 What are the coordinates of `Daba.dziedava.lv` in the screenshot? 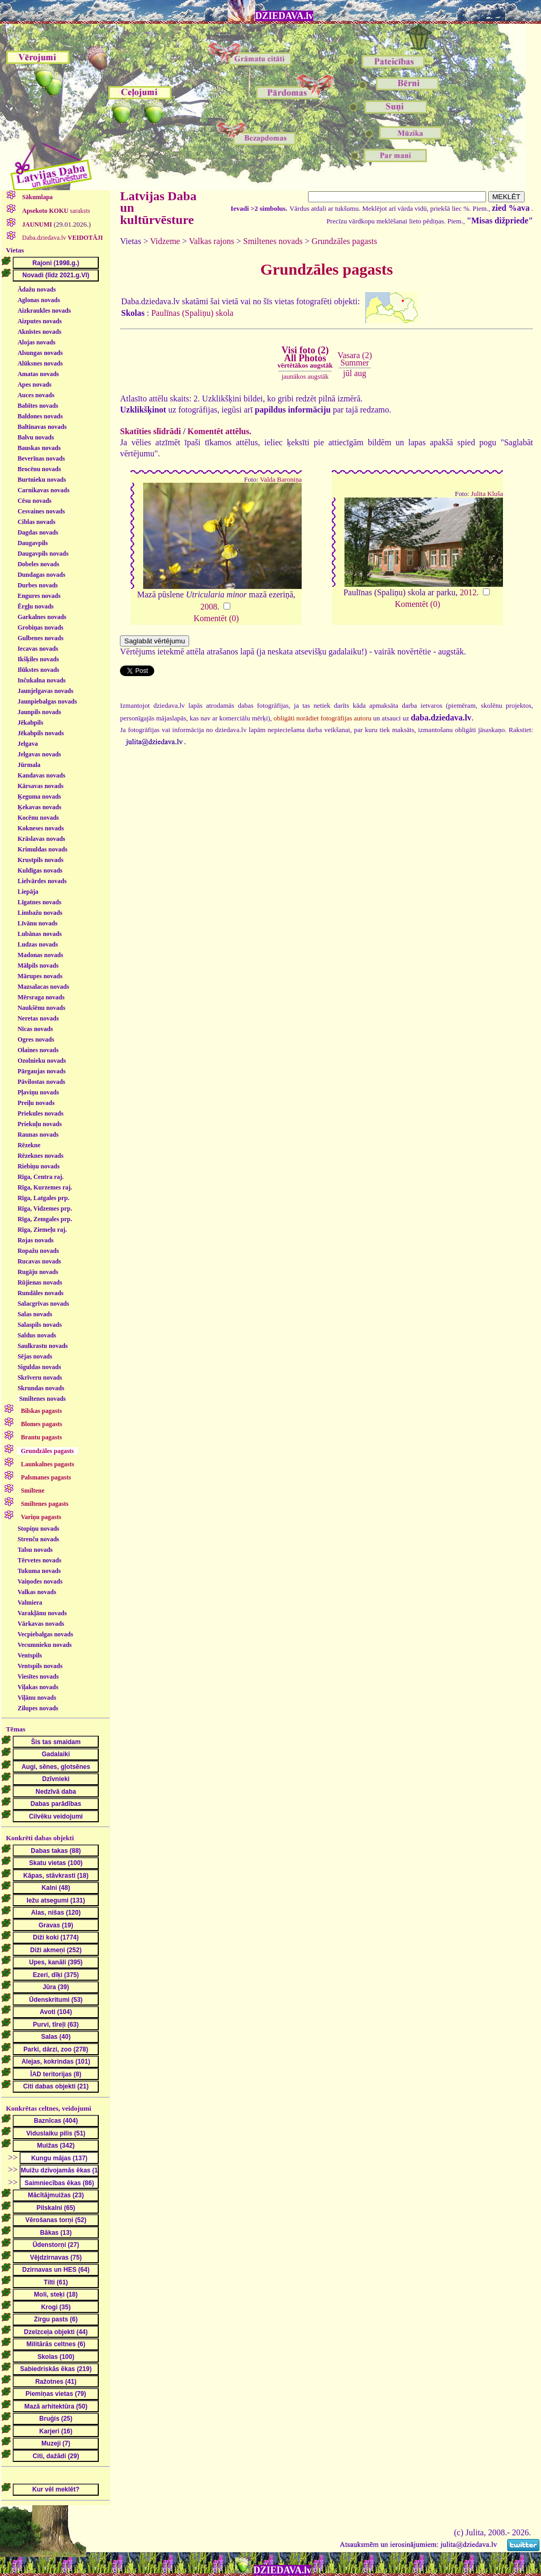 It's located at (62, 237).